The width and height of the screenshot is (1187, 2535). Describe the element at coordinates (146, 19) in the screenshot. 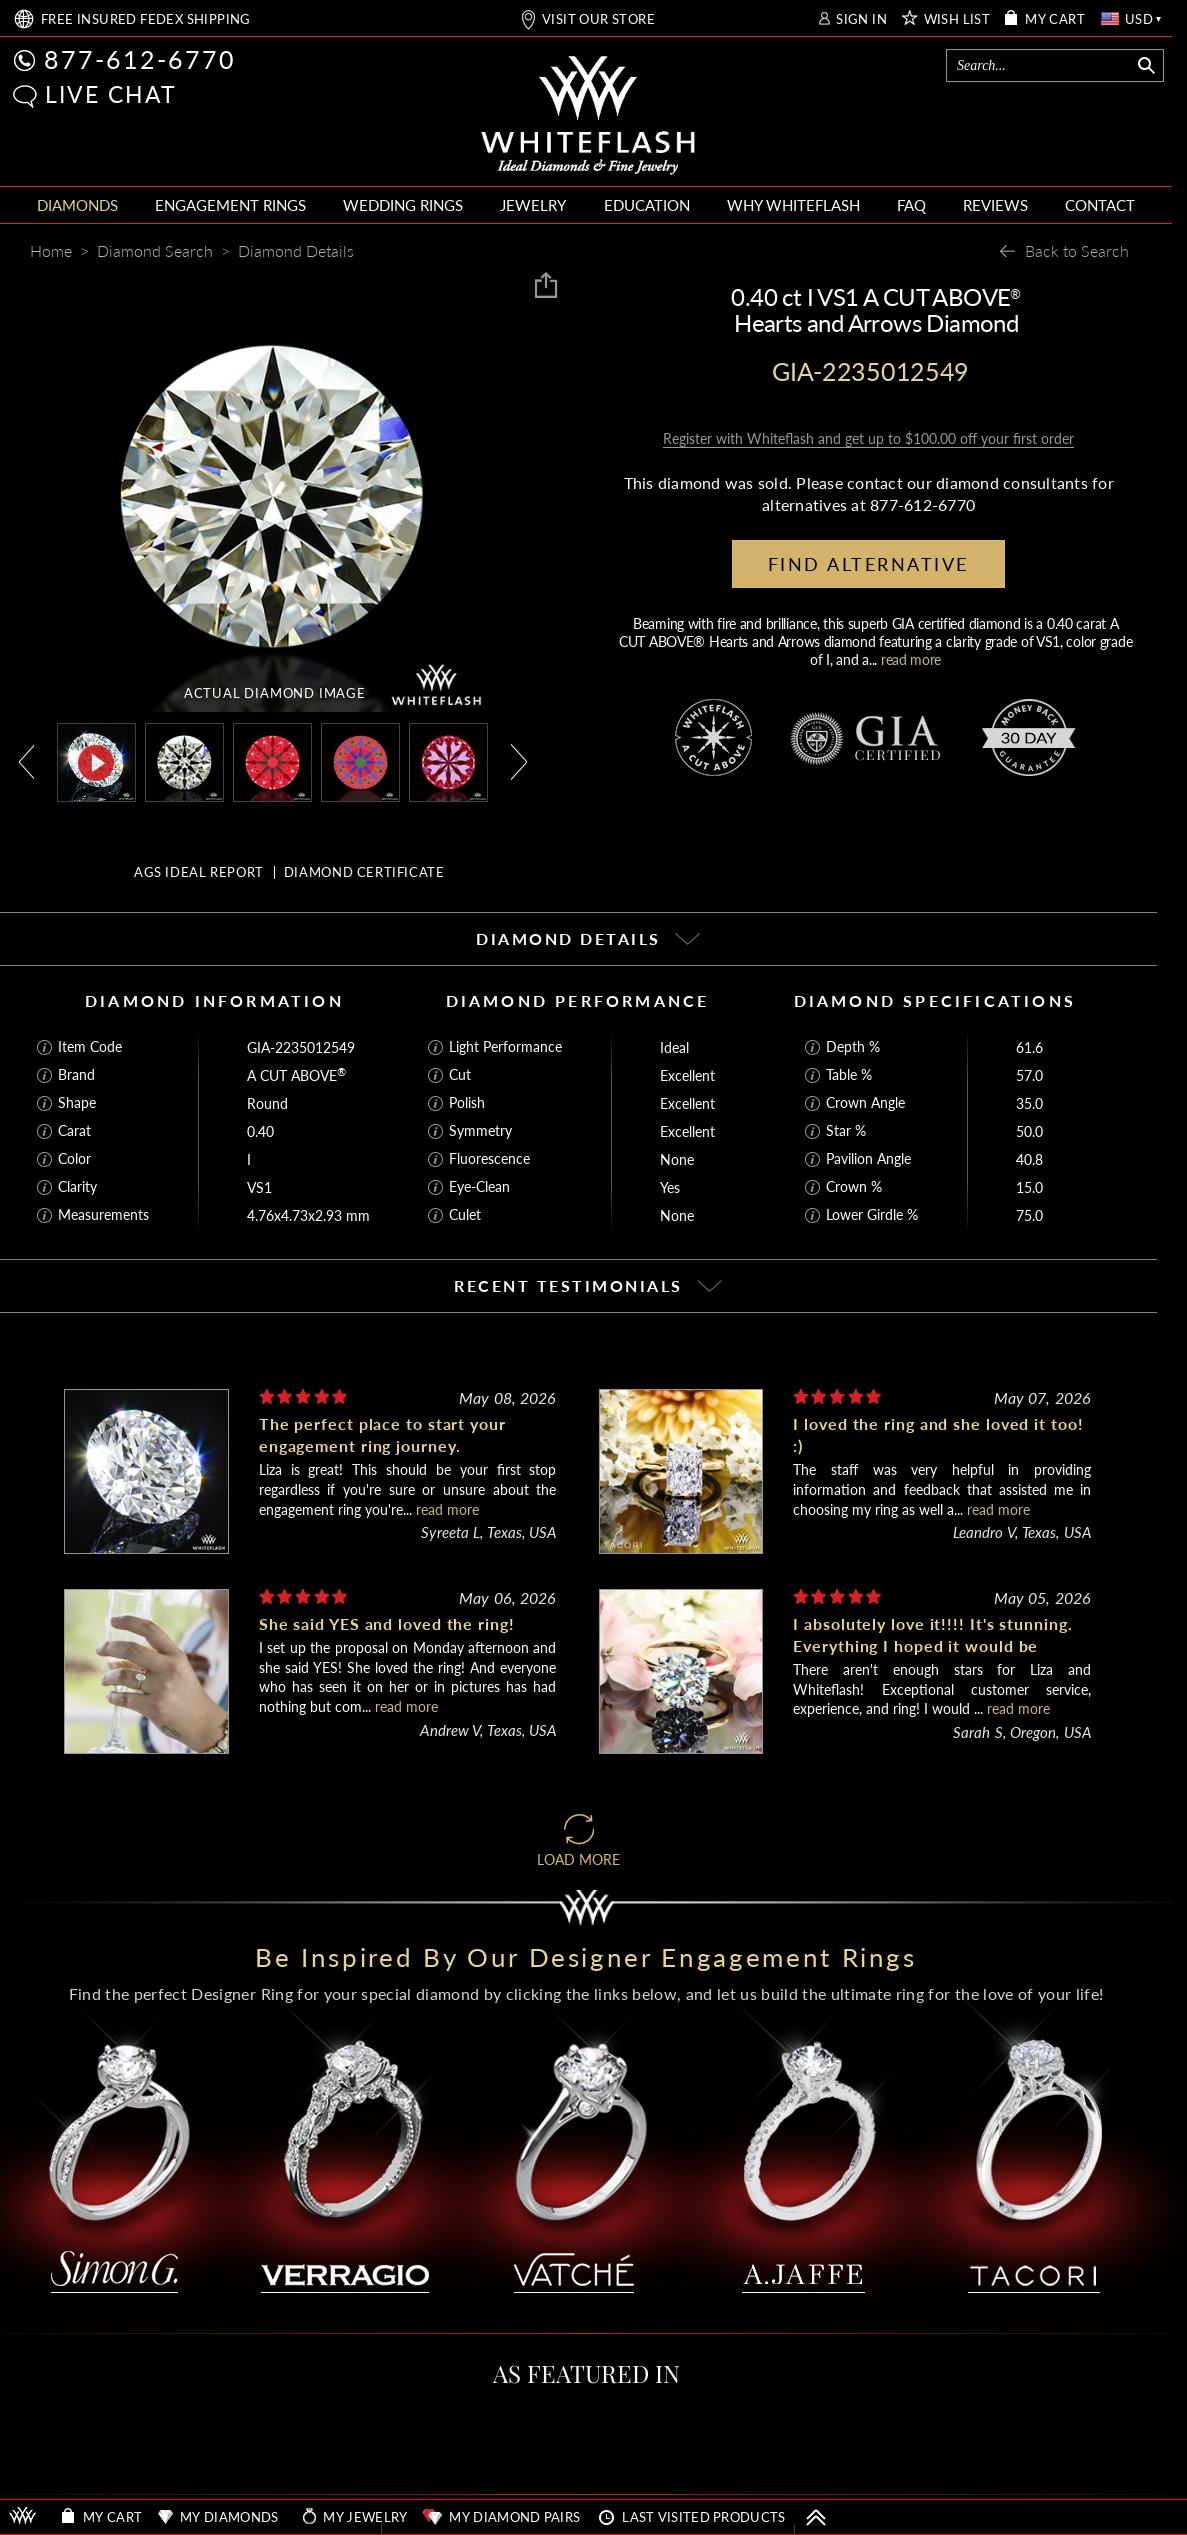

I see `FREE SHIPPING` at that location.